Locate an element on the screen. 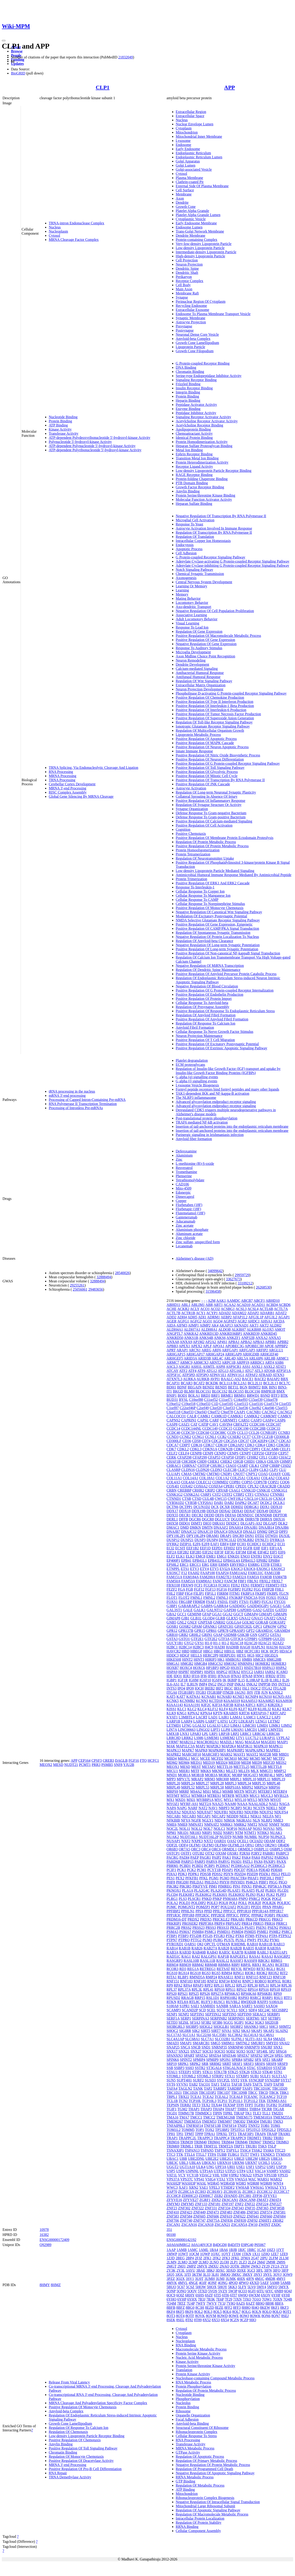  TBC1D21 is located at coordinates (174, 2093).